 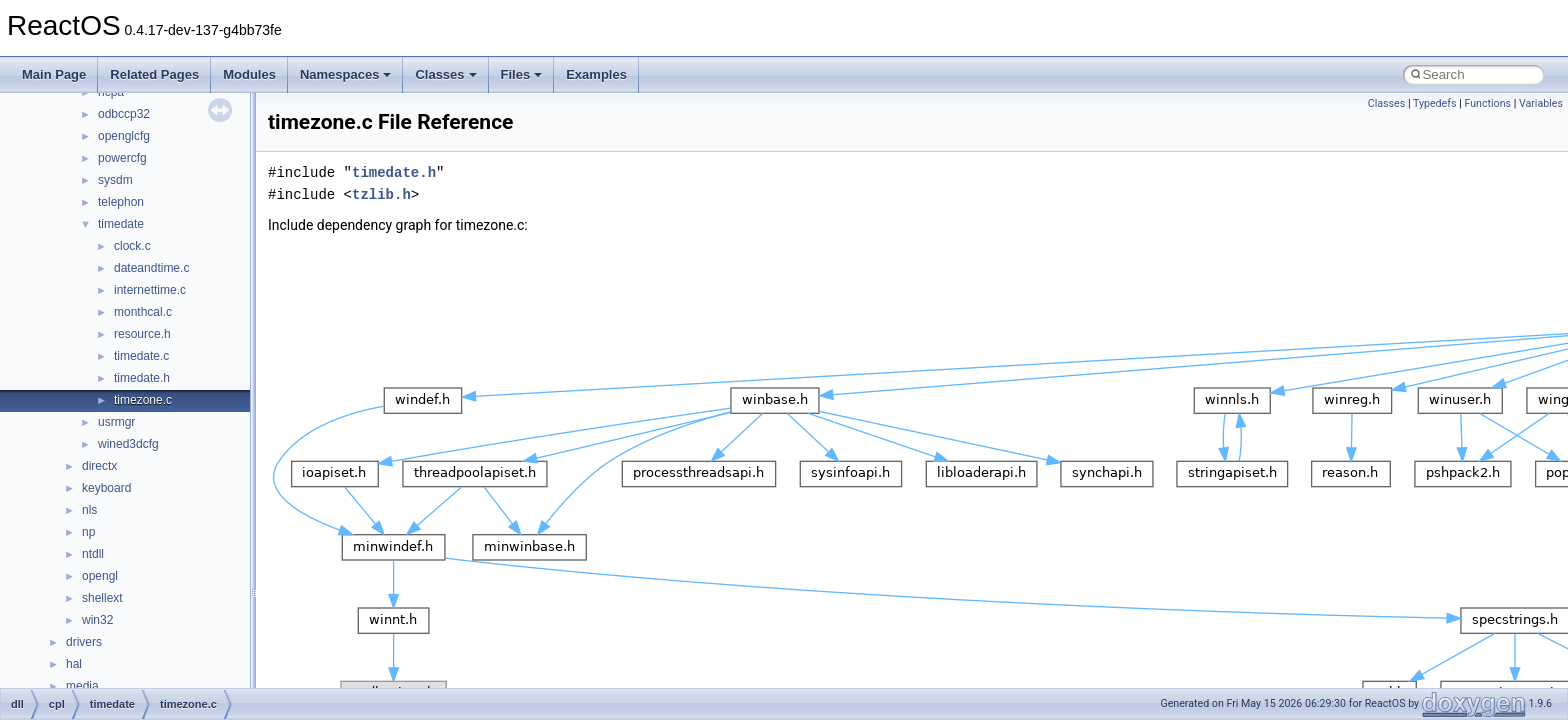 I want to click on opengl, so click(x=100, y=576).